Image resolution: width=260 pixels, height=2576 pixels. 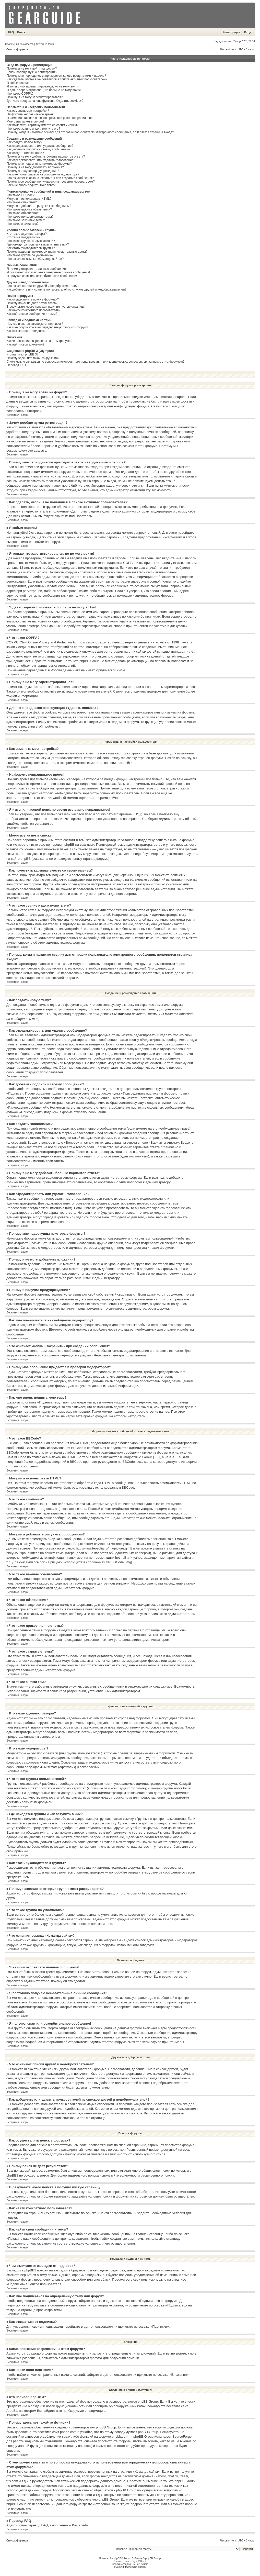 I want to click on Активные темы, so click(x=45, y=44).